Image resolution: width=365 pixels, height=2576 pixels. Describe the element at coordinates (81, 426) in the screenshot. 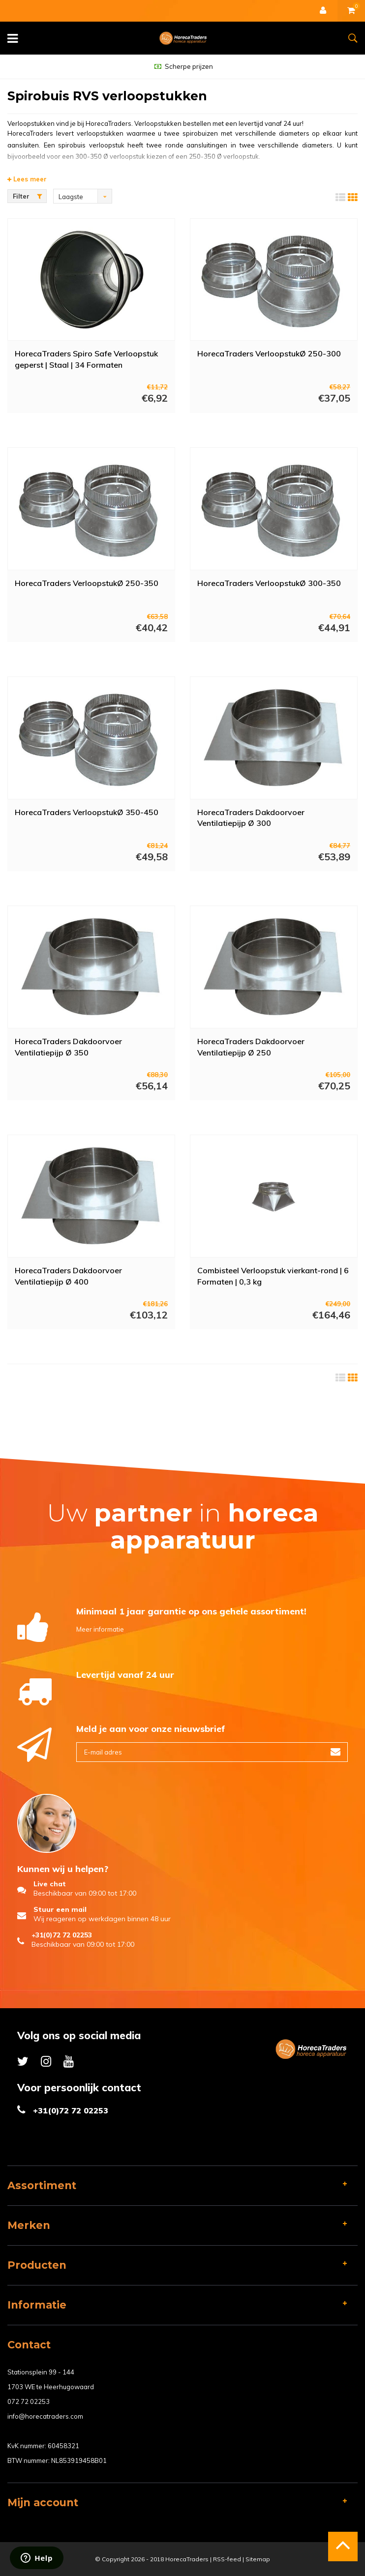

I see `Meer info` at that location.